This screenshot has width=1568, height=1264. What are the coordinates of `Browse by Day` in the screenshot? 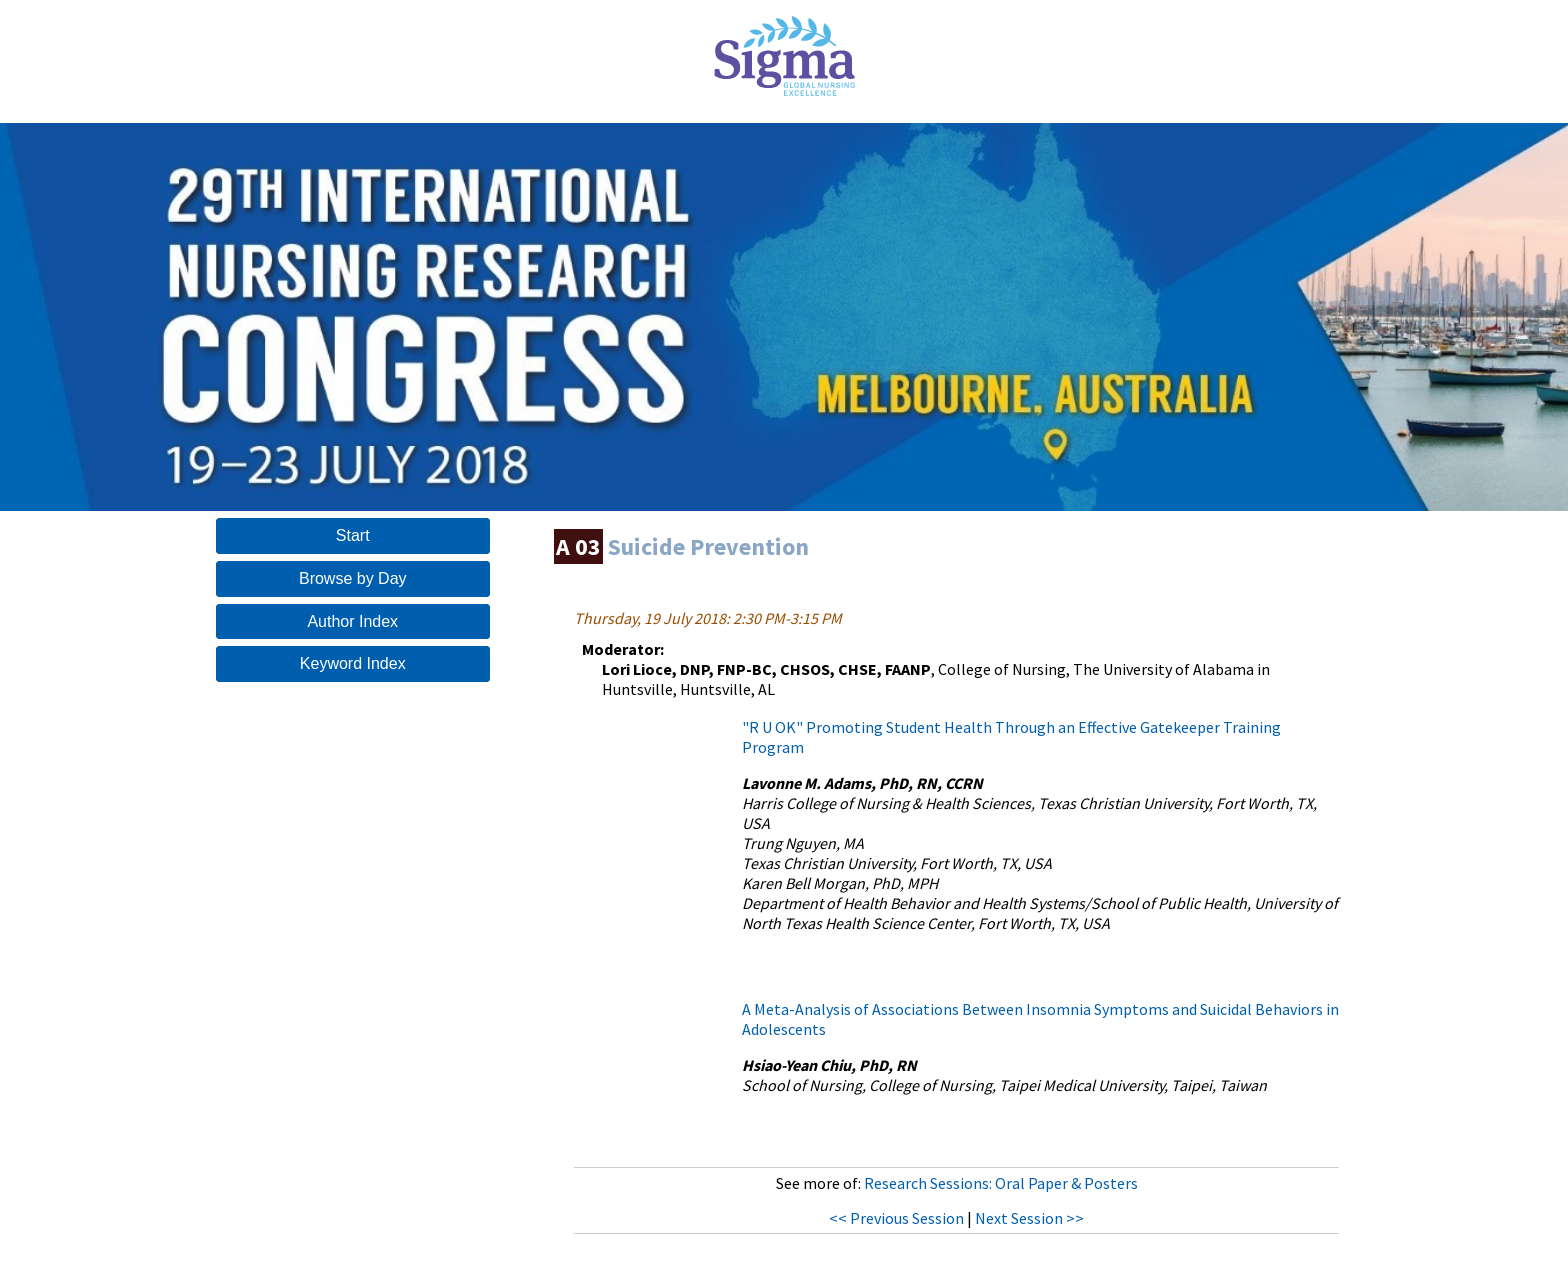 It's located at (353, 578).